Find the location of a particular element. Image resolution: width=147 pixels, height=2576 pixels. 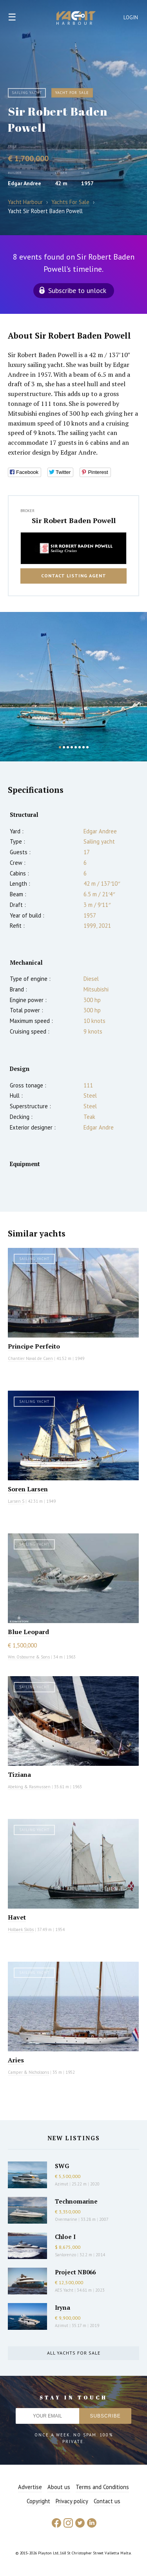

Chantier Naval de Caen is located at coordinates (30, 1358).